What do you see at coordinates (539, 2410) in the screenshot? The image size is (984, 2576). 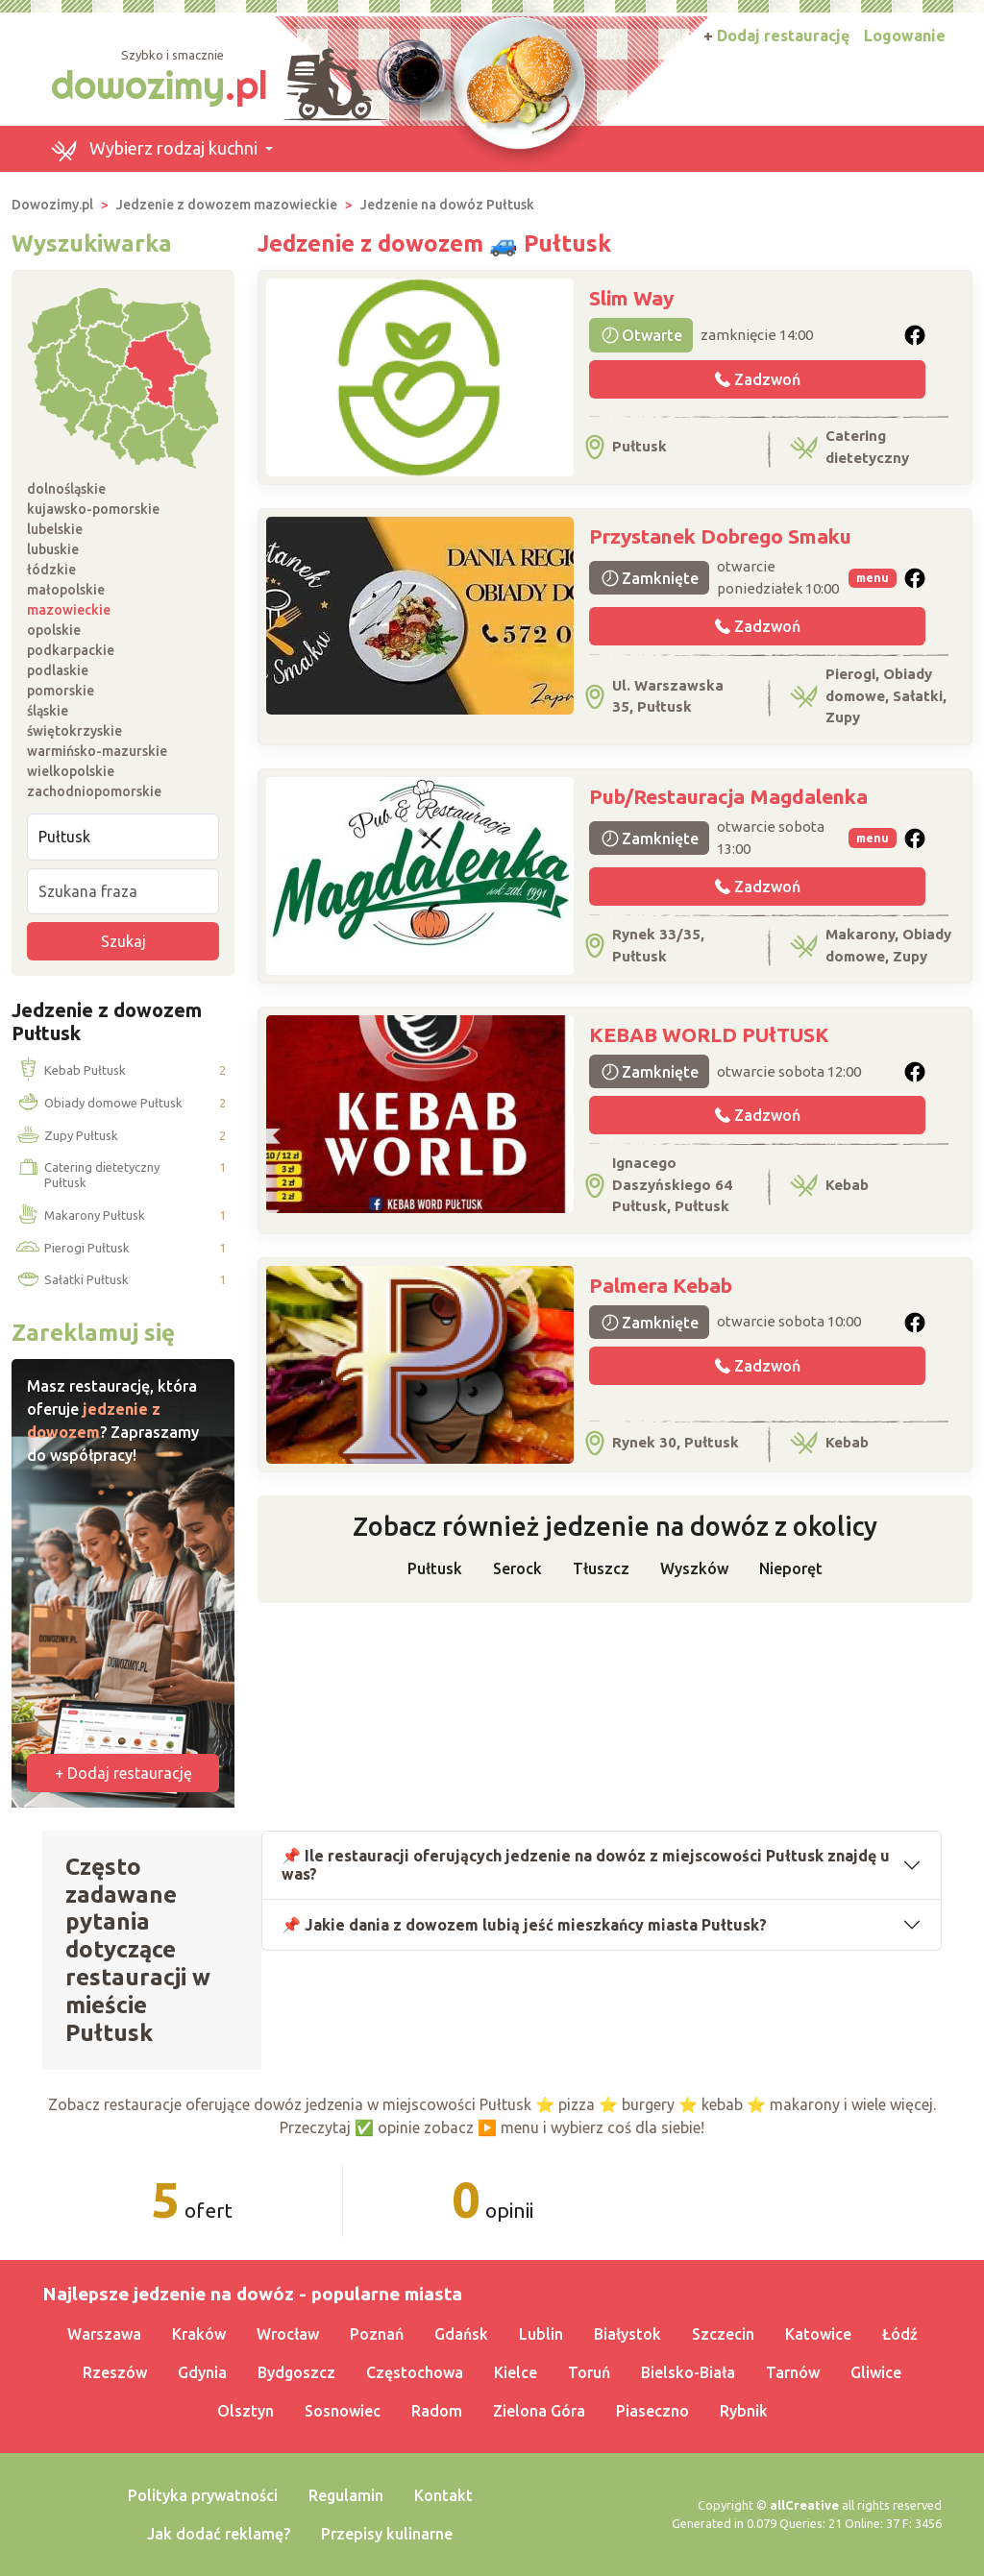 I see `Zielona Góra` at bounding box center [539, 2410].